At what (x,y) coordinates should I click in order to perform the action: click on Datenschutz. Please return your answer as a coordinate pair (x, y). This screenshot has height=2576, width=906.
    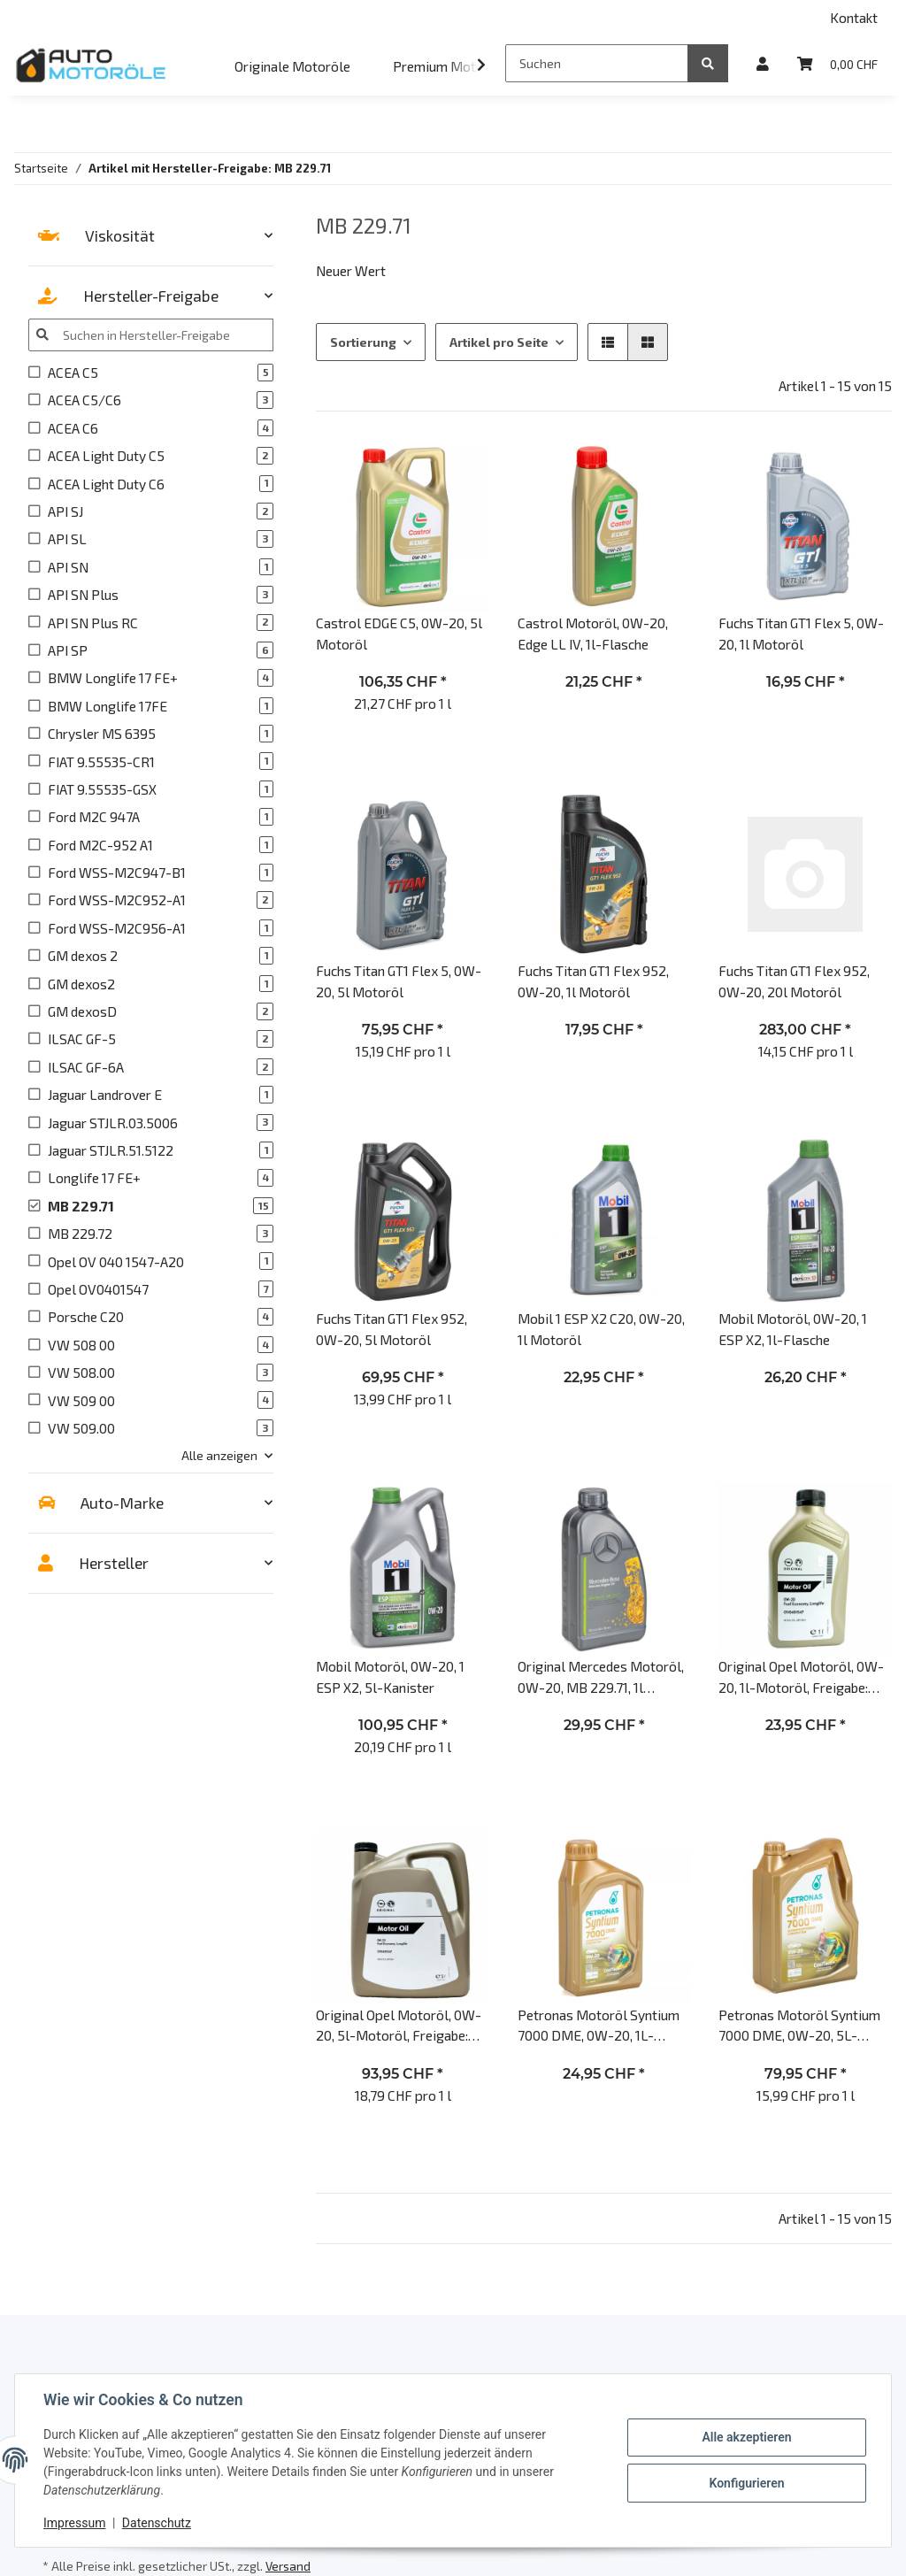
    Looking at the image, I should click on (156, 2523).